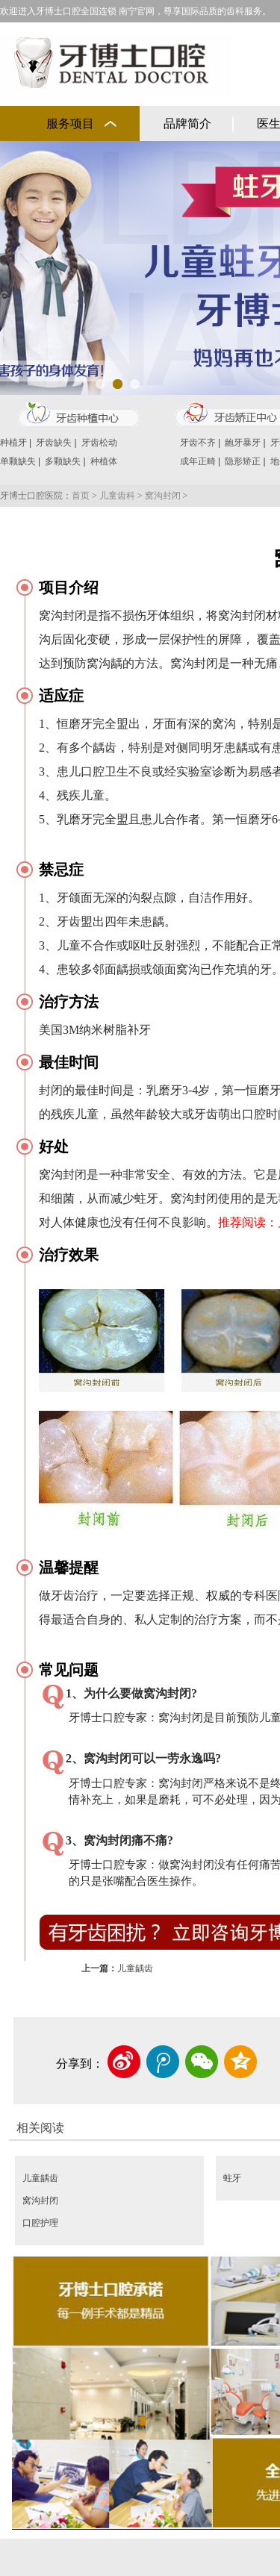 This screenshot has width=280, height=2576. I want to click on 品牌简介, so click(187, 123).